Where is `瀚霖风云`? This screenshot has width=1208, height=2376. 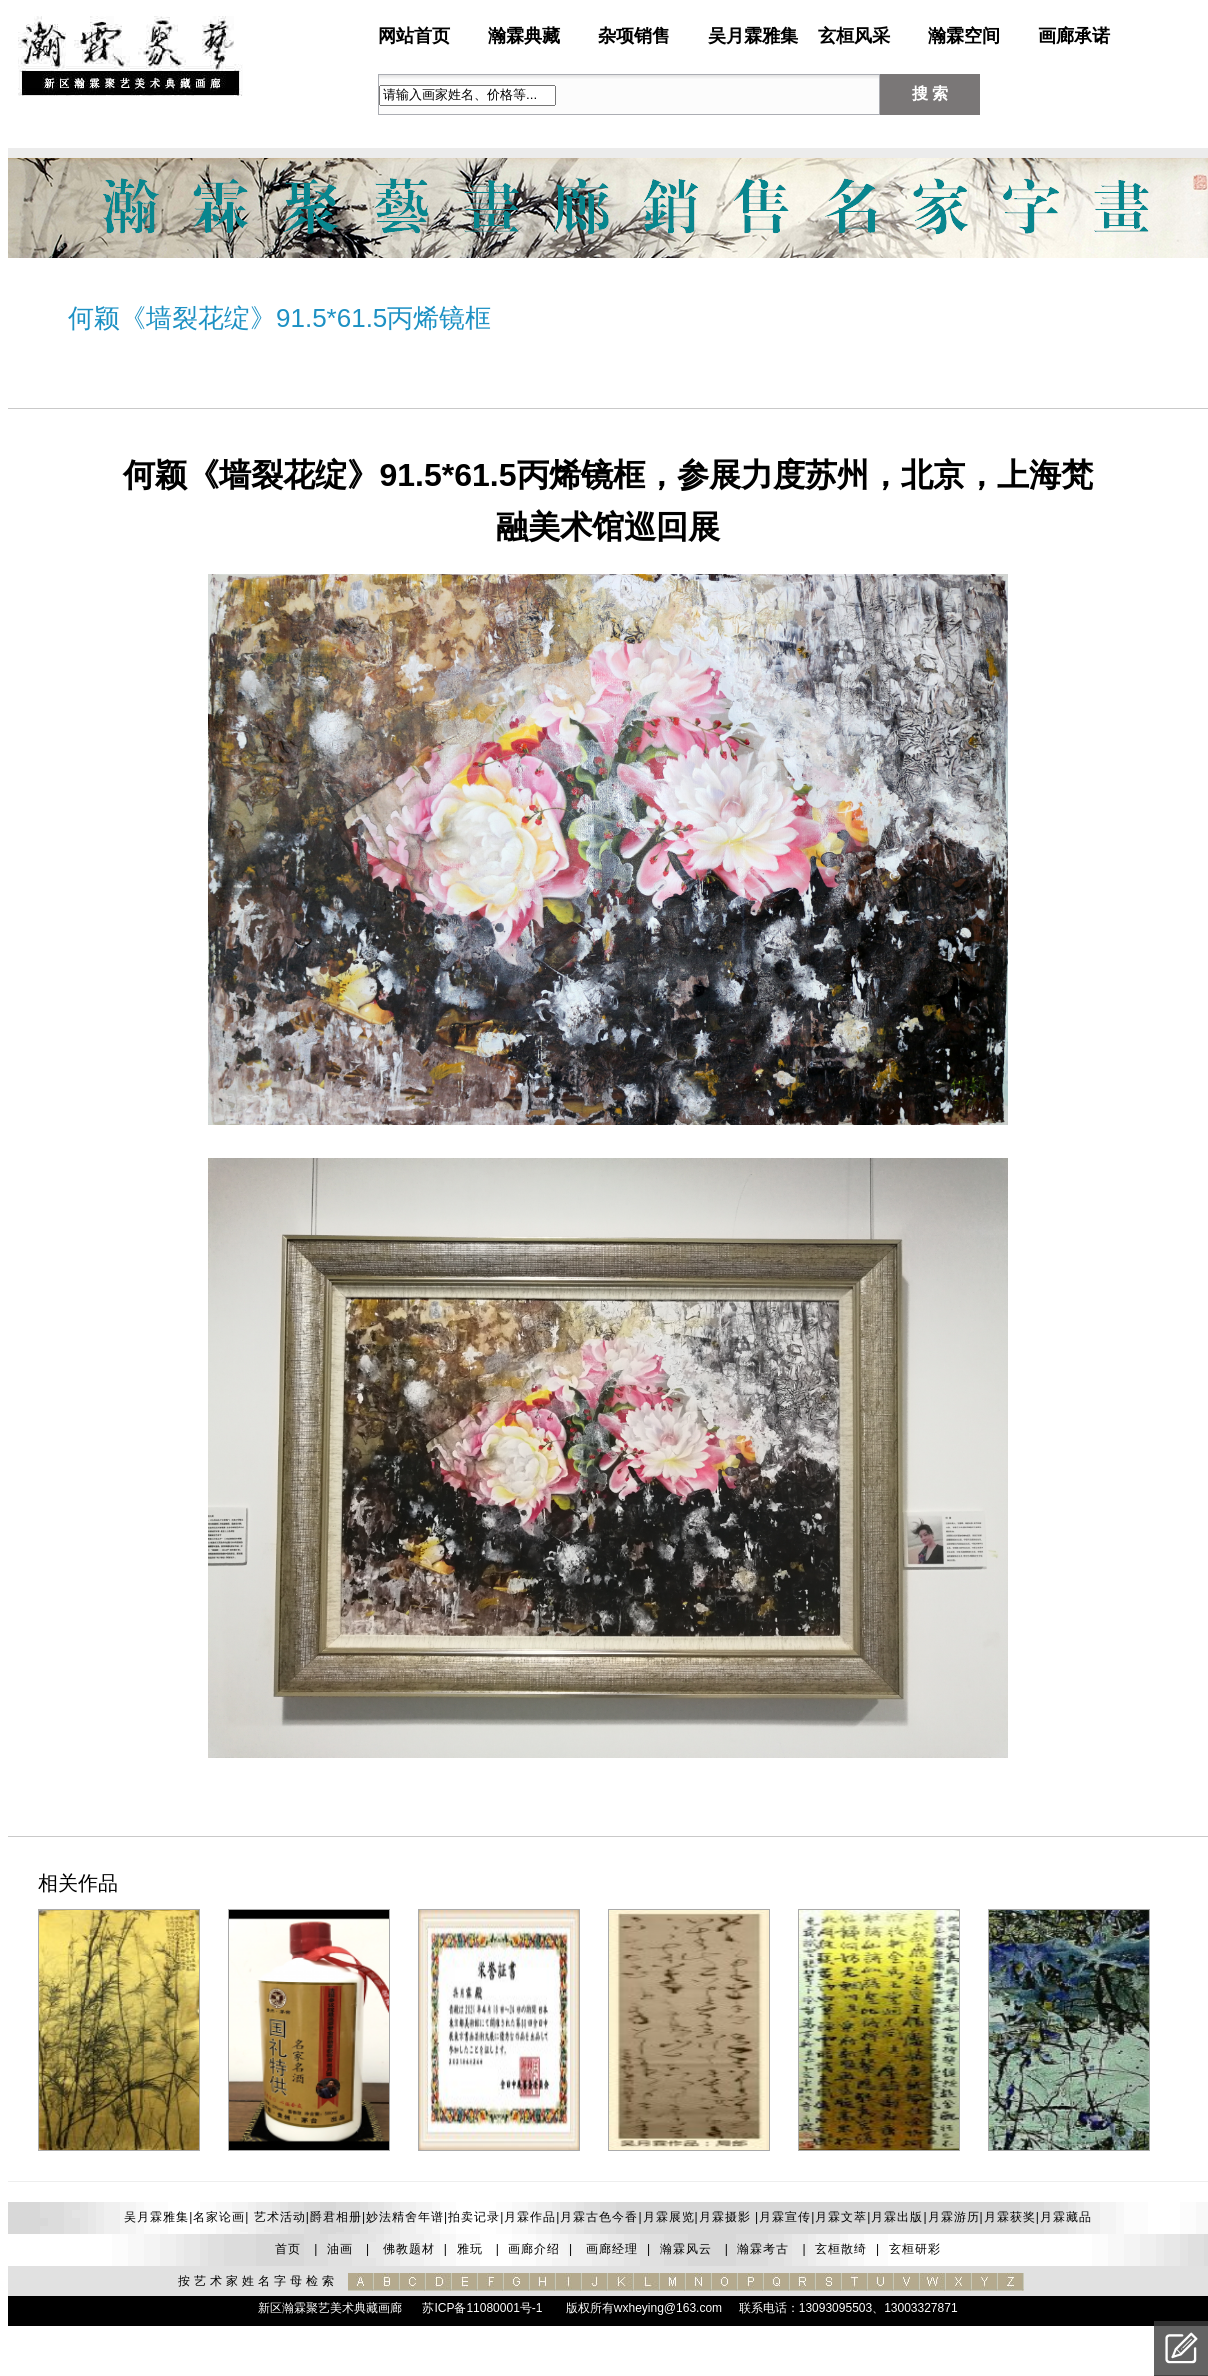 瀚霖风云 is located at coordinates (686, 2249).